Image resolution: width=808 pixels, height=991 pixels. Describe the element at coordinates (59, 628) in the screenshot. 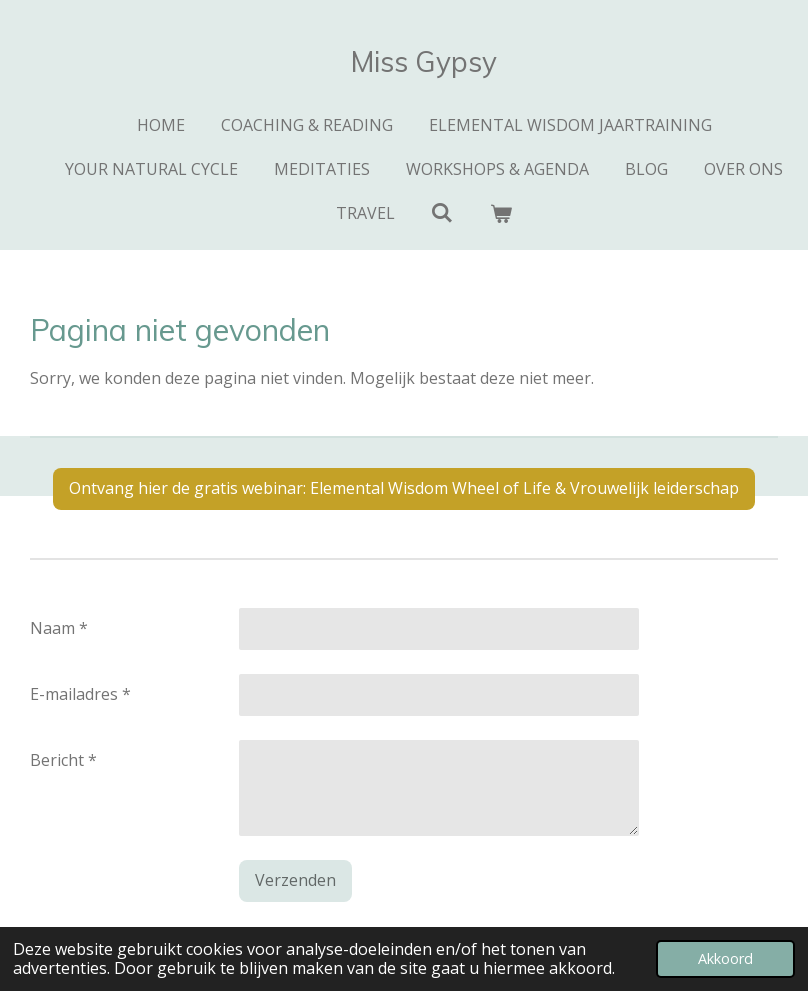

I see `Naam *` at that location.